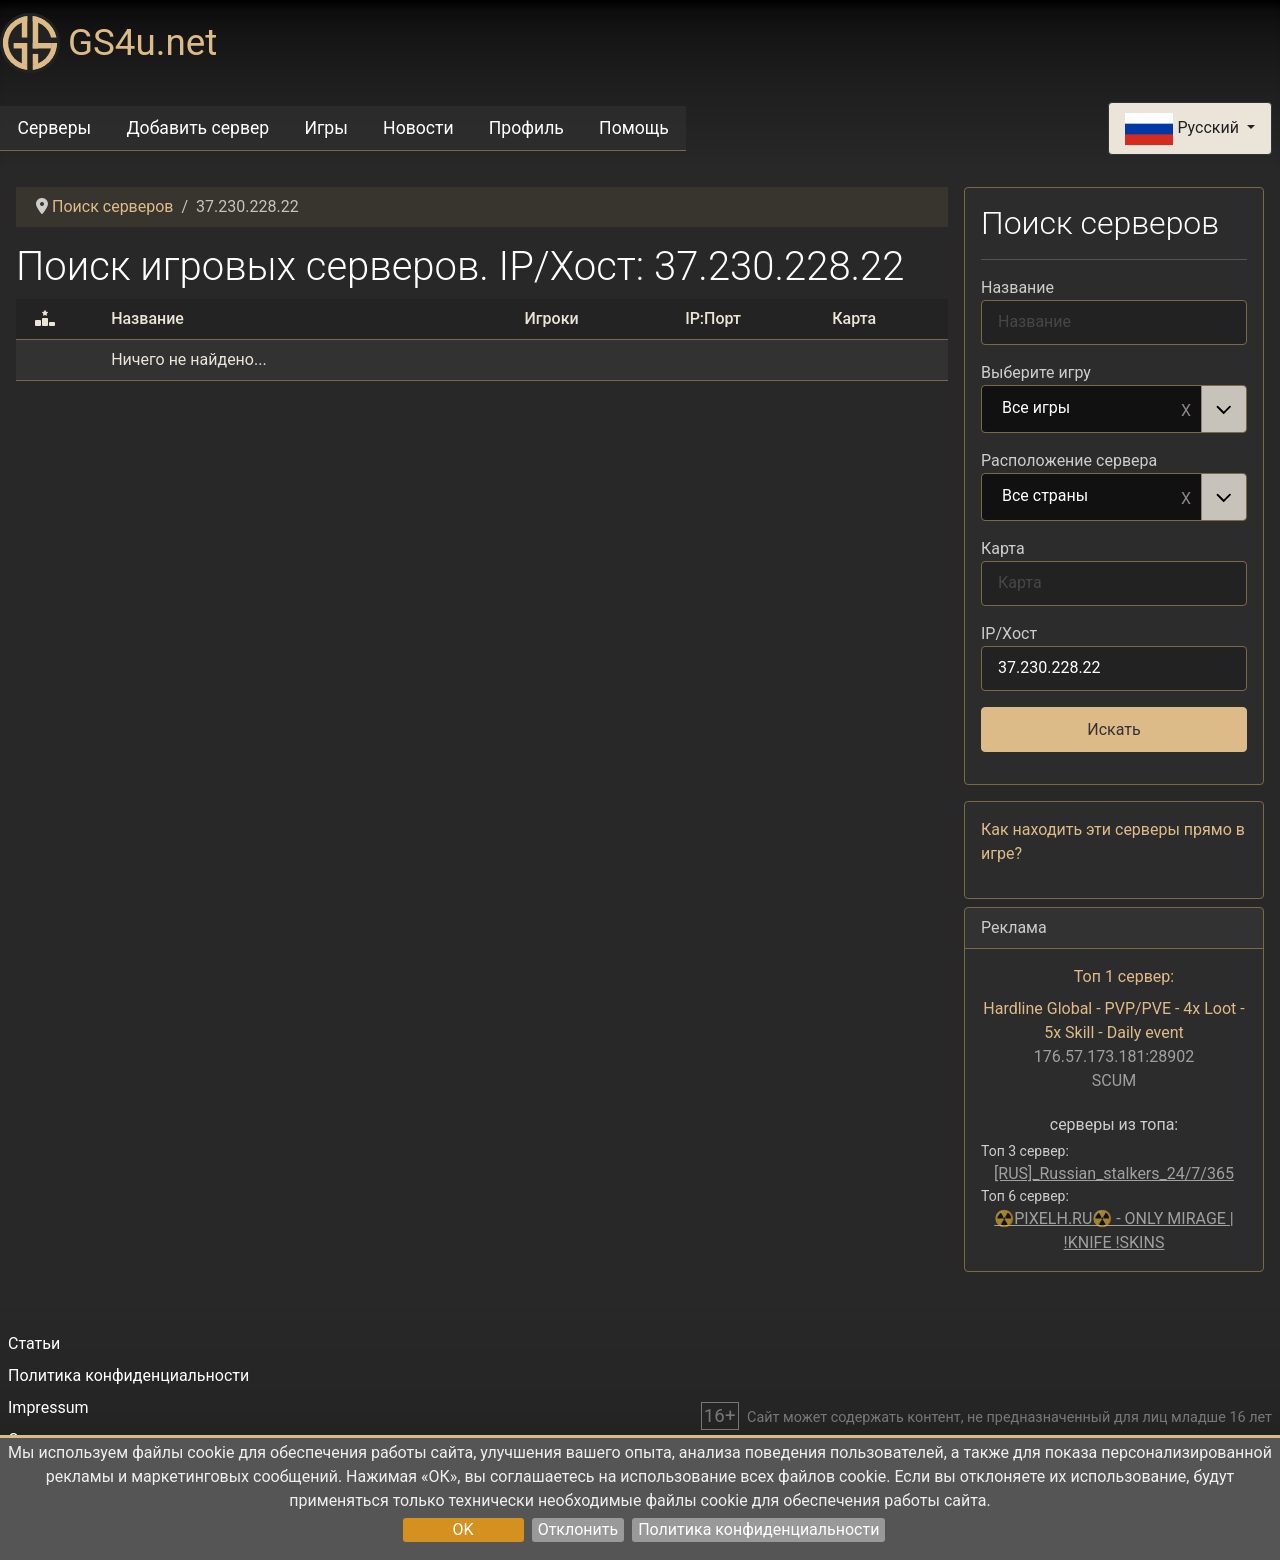 This screenshot has width=1280, height=1560. What do you see at coordinates (418, 128) in the screenshot?
I see `Новости` at bounding box center [418, 128].